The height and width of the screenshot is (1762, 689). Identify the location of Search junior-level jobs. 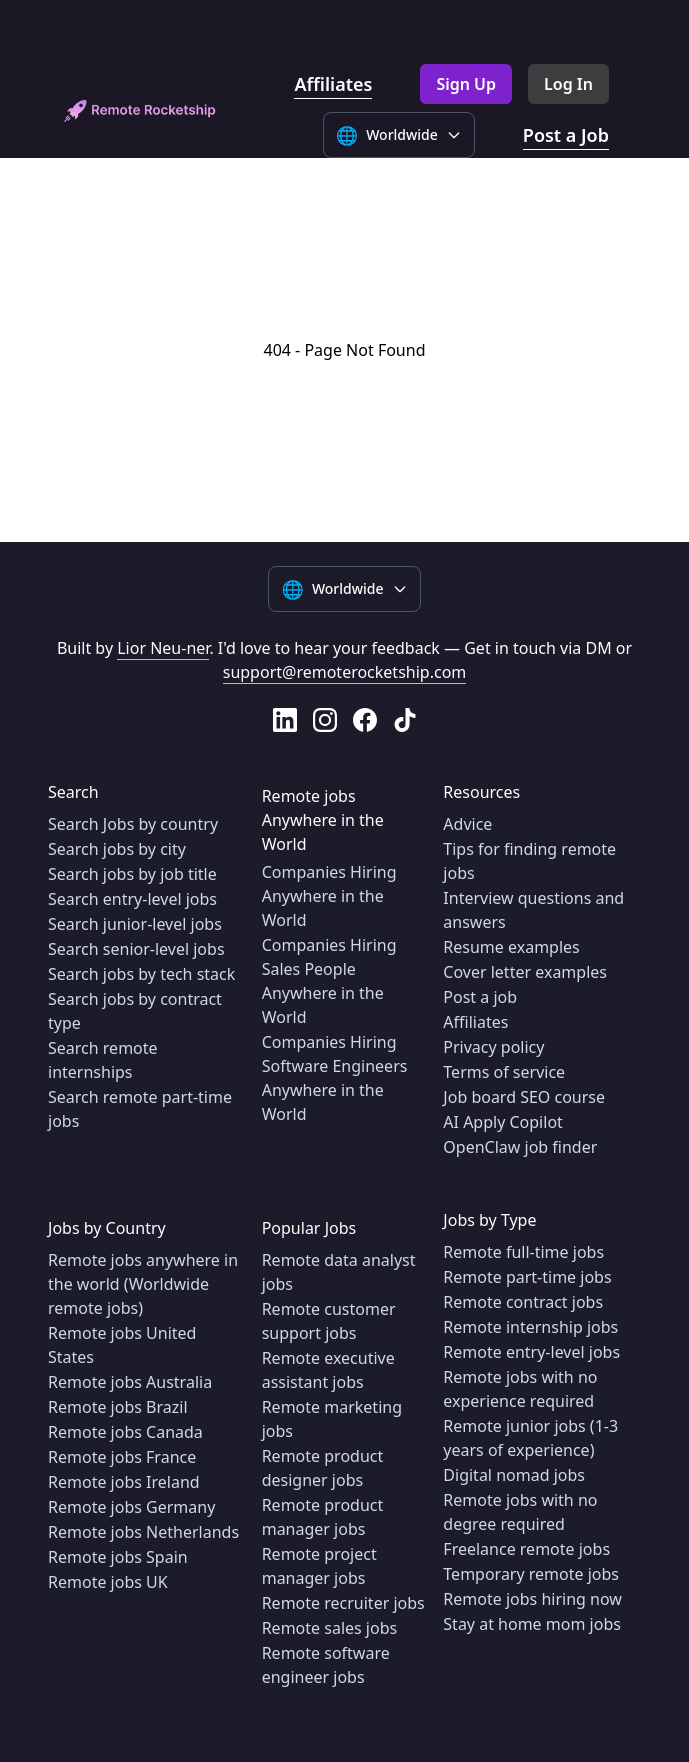
(135, 924).